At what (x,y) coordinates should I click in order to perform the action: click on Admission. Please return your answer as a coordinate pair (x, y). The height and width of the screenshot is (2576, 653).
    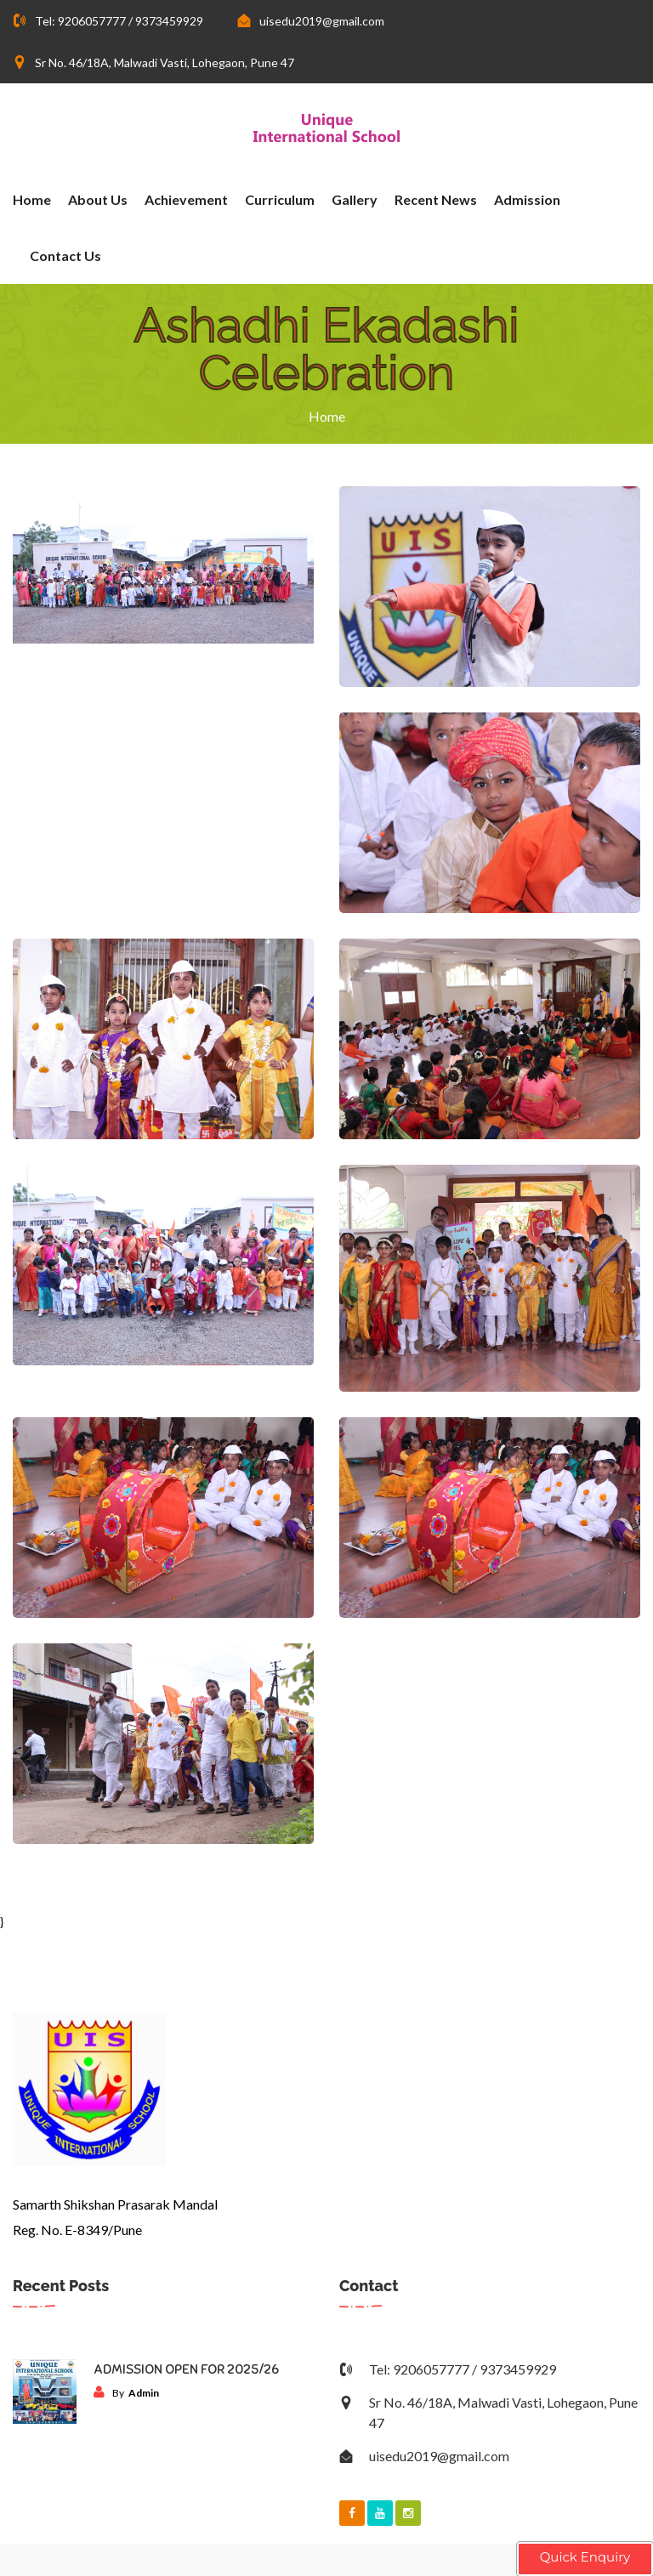
    Looking at the image, I should click on (527, 199).